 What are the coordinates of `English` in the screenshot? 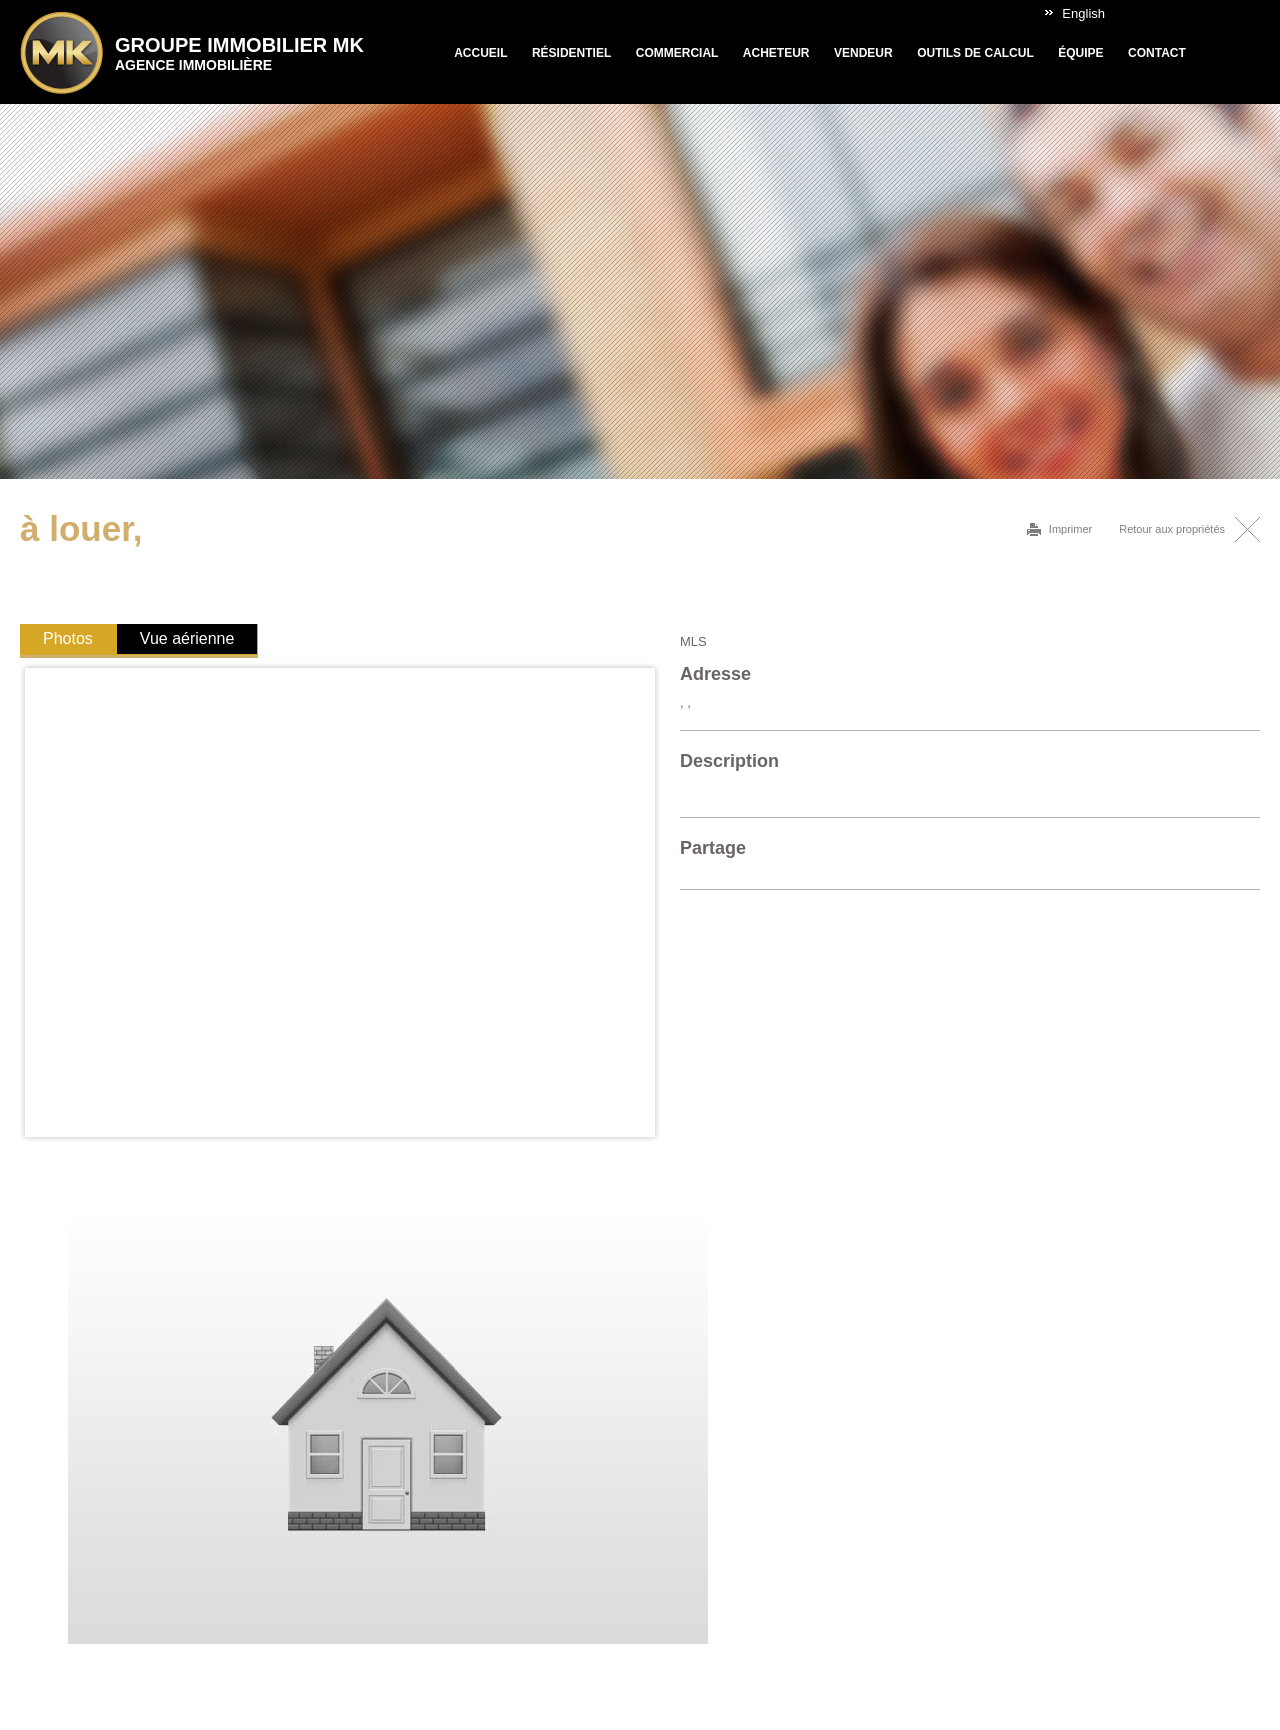 It's located at (1083, 13).